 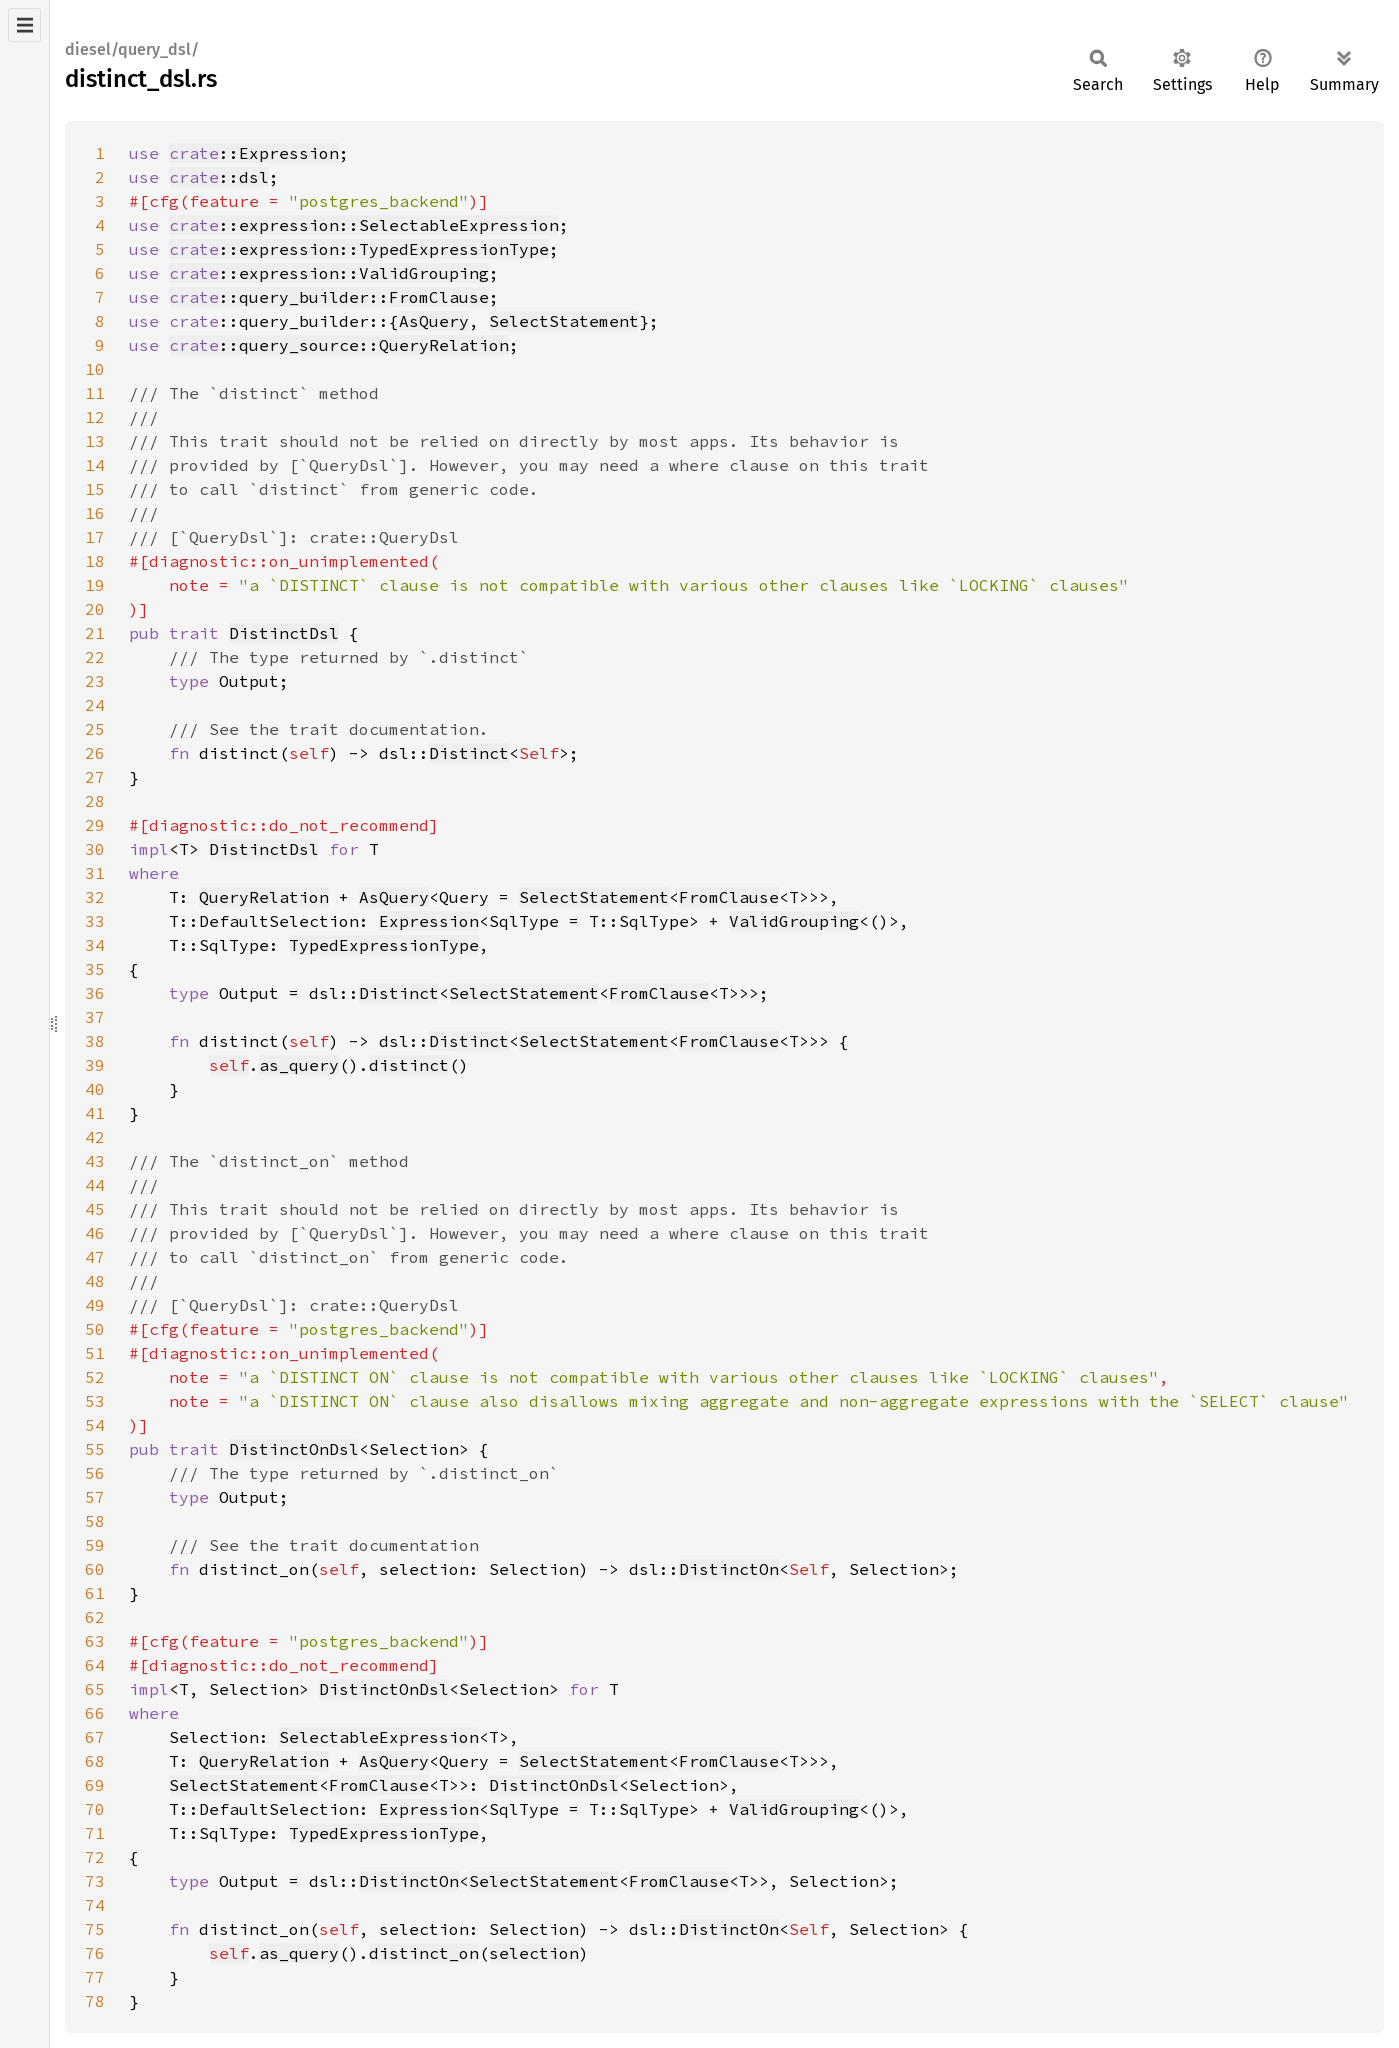 What do you see at coordinates (95, 537) in the screenshot?
I see `17` at bounding box center [95, 537].